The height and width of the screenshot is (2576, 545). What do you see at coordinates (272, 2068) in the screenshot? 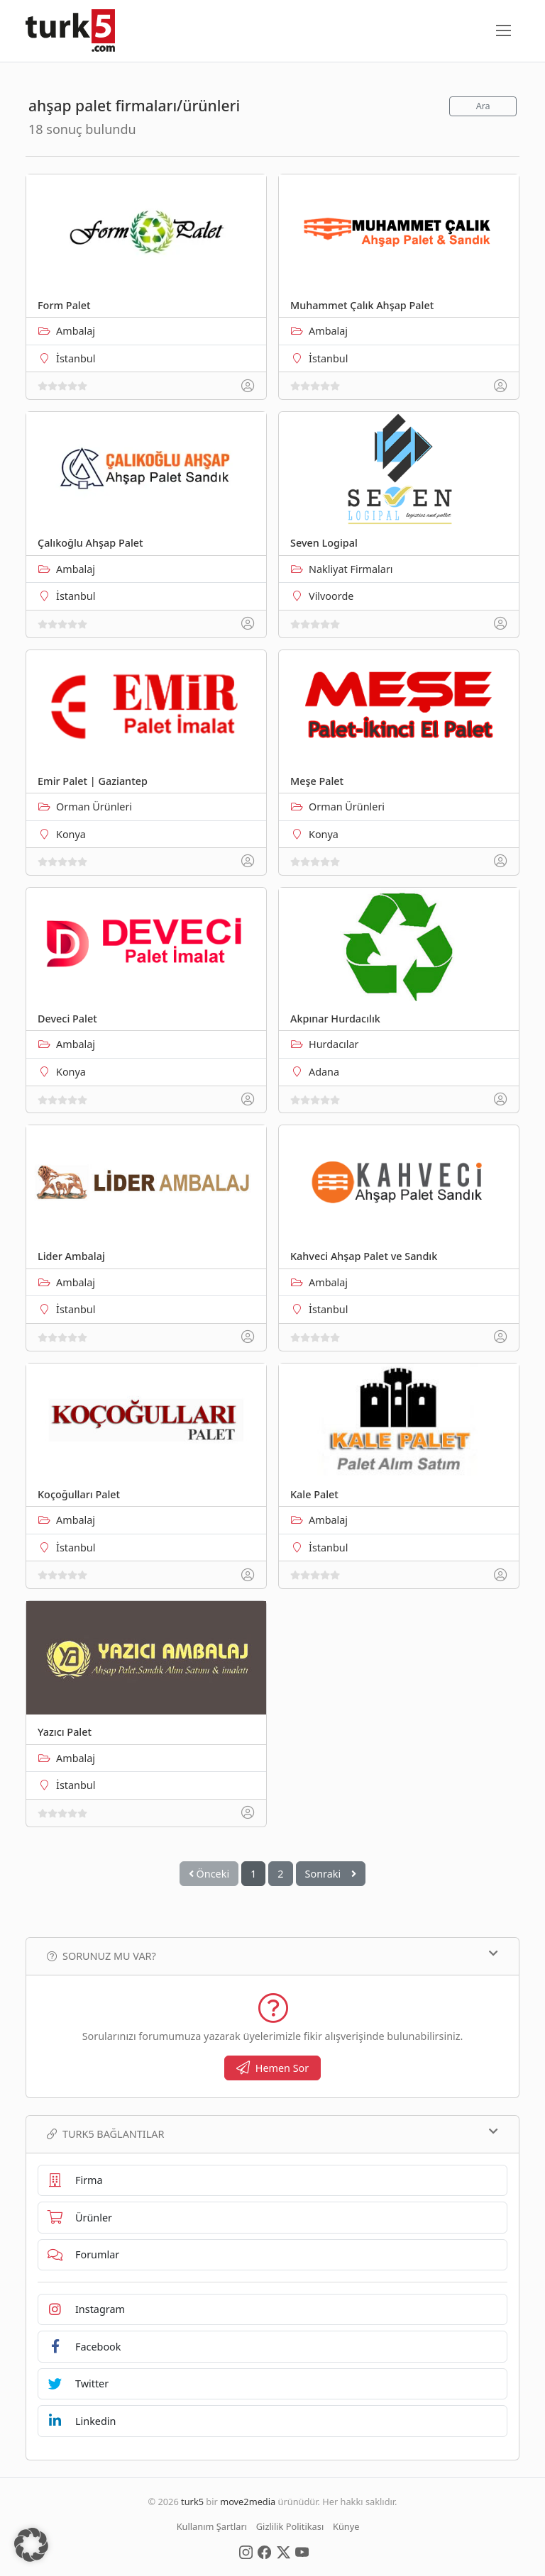
I see `Hemen Sor` at bounding box center [272, 2068].